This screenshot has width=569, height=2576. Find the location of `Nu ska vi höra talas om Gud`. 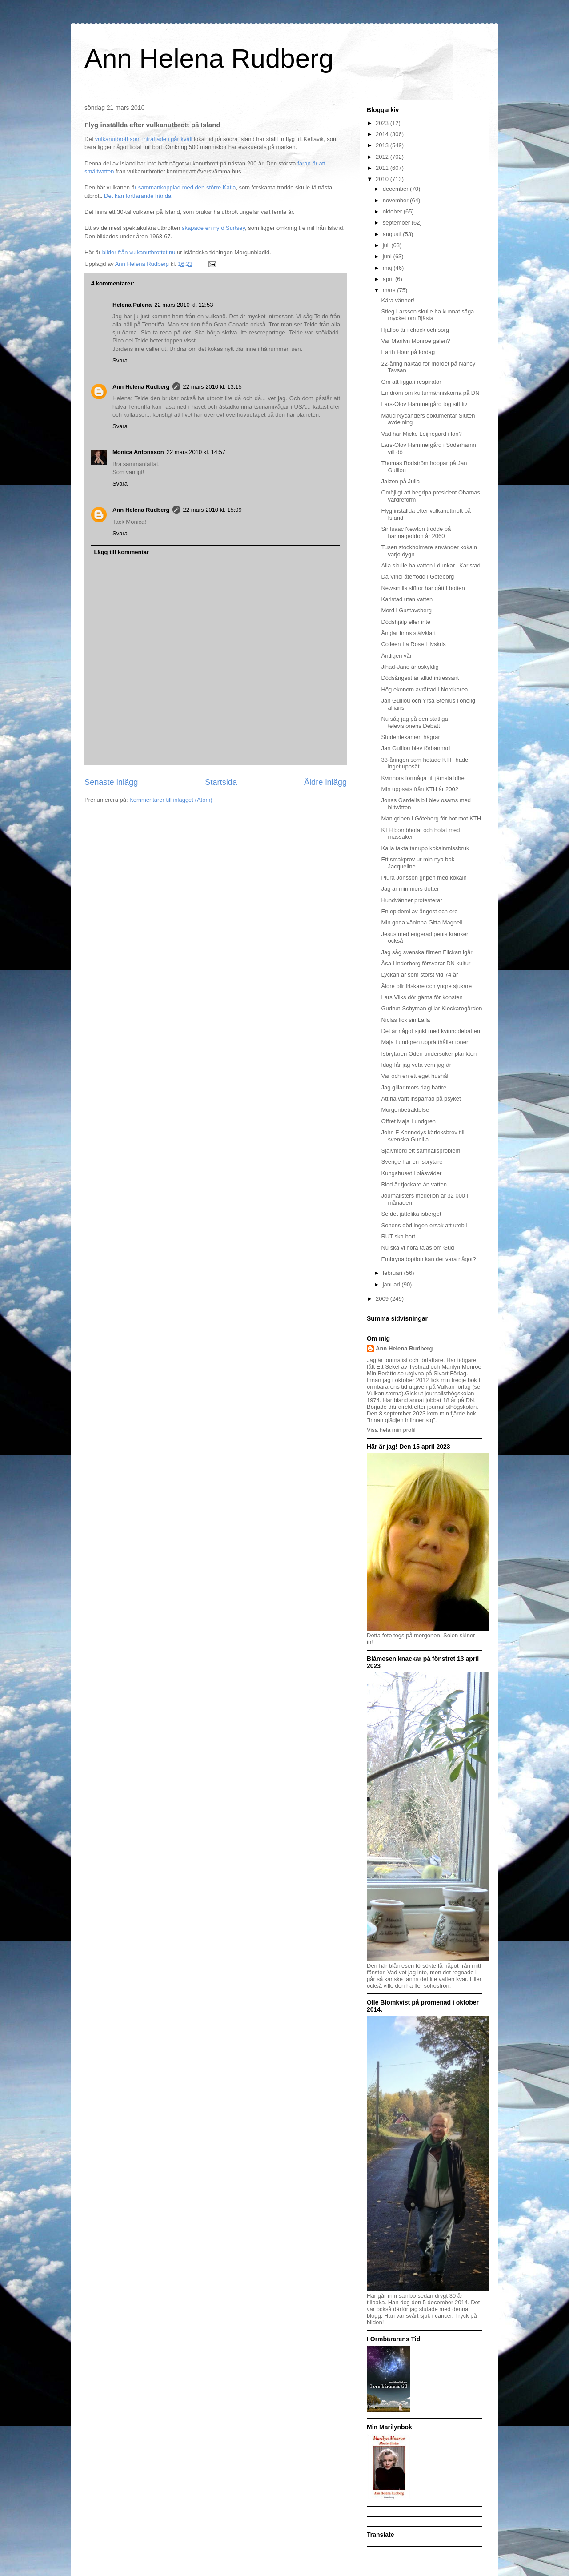

Nu ska vi höra talas om Gud is located at coordinates (417, 1247).